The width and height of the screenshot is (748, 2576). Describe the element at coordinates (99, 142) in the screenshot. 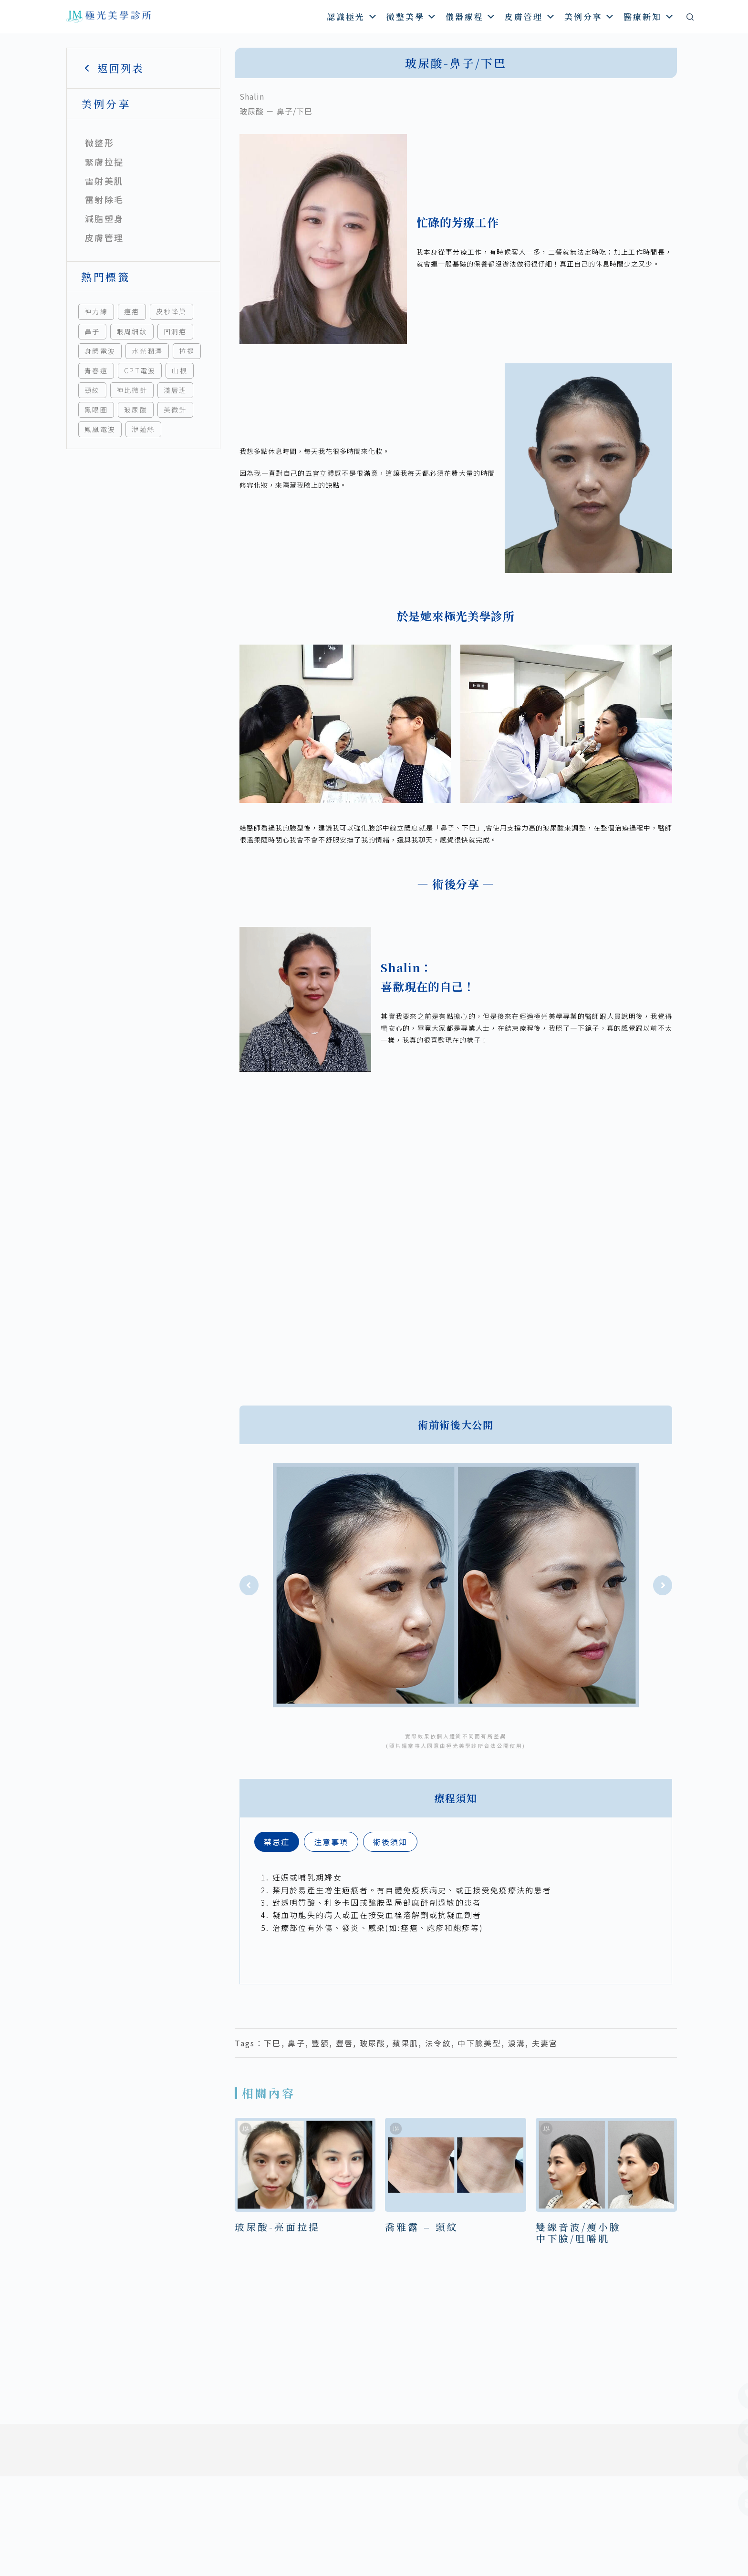

I see `微整形` at that location.